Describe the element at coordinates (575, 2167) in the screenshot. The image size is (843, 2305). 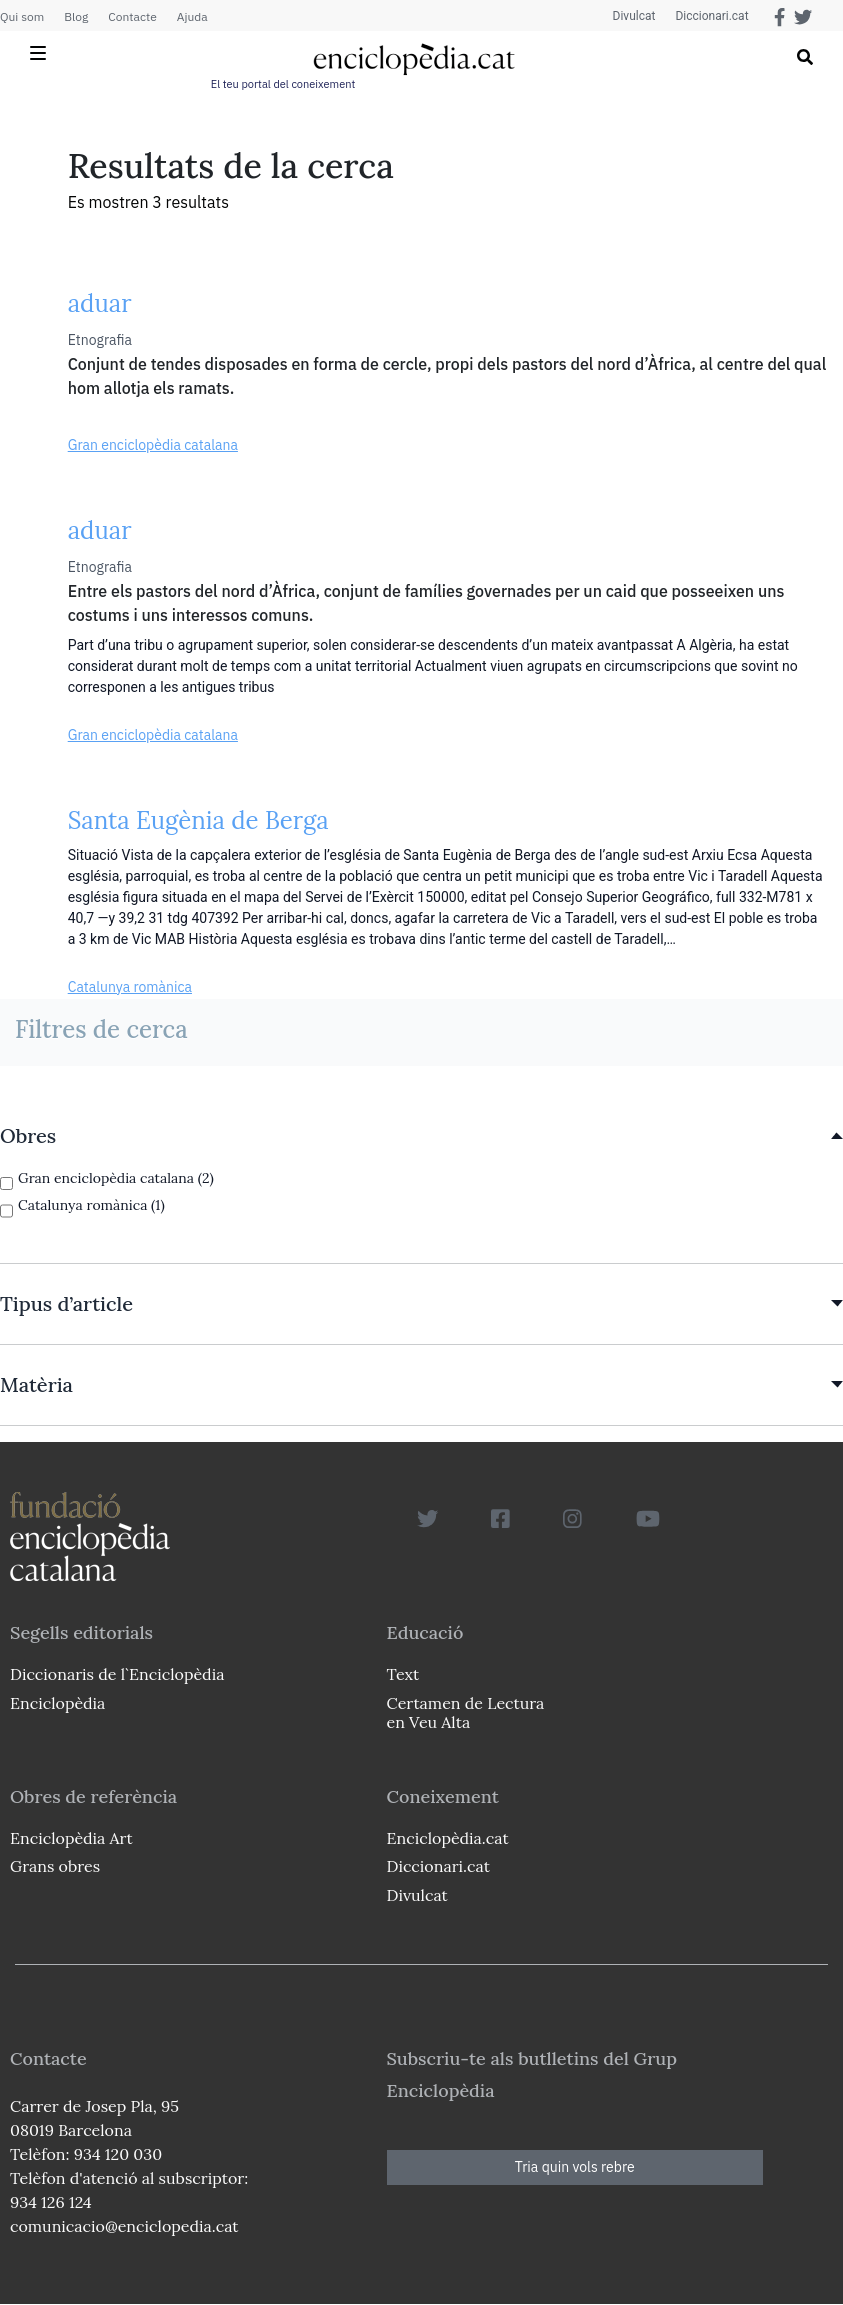
I see `Tria quin vols rebre` at that location.